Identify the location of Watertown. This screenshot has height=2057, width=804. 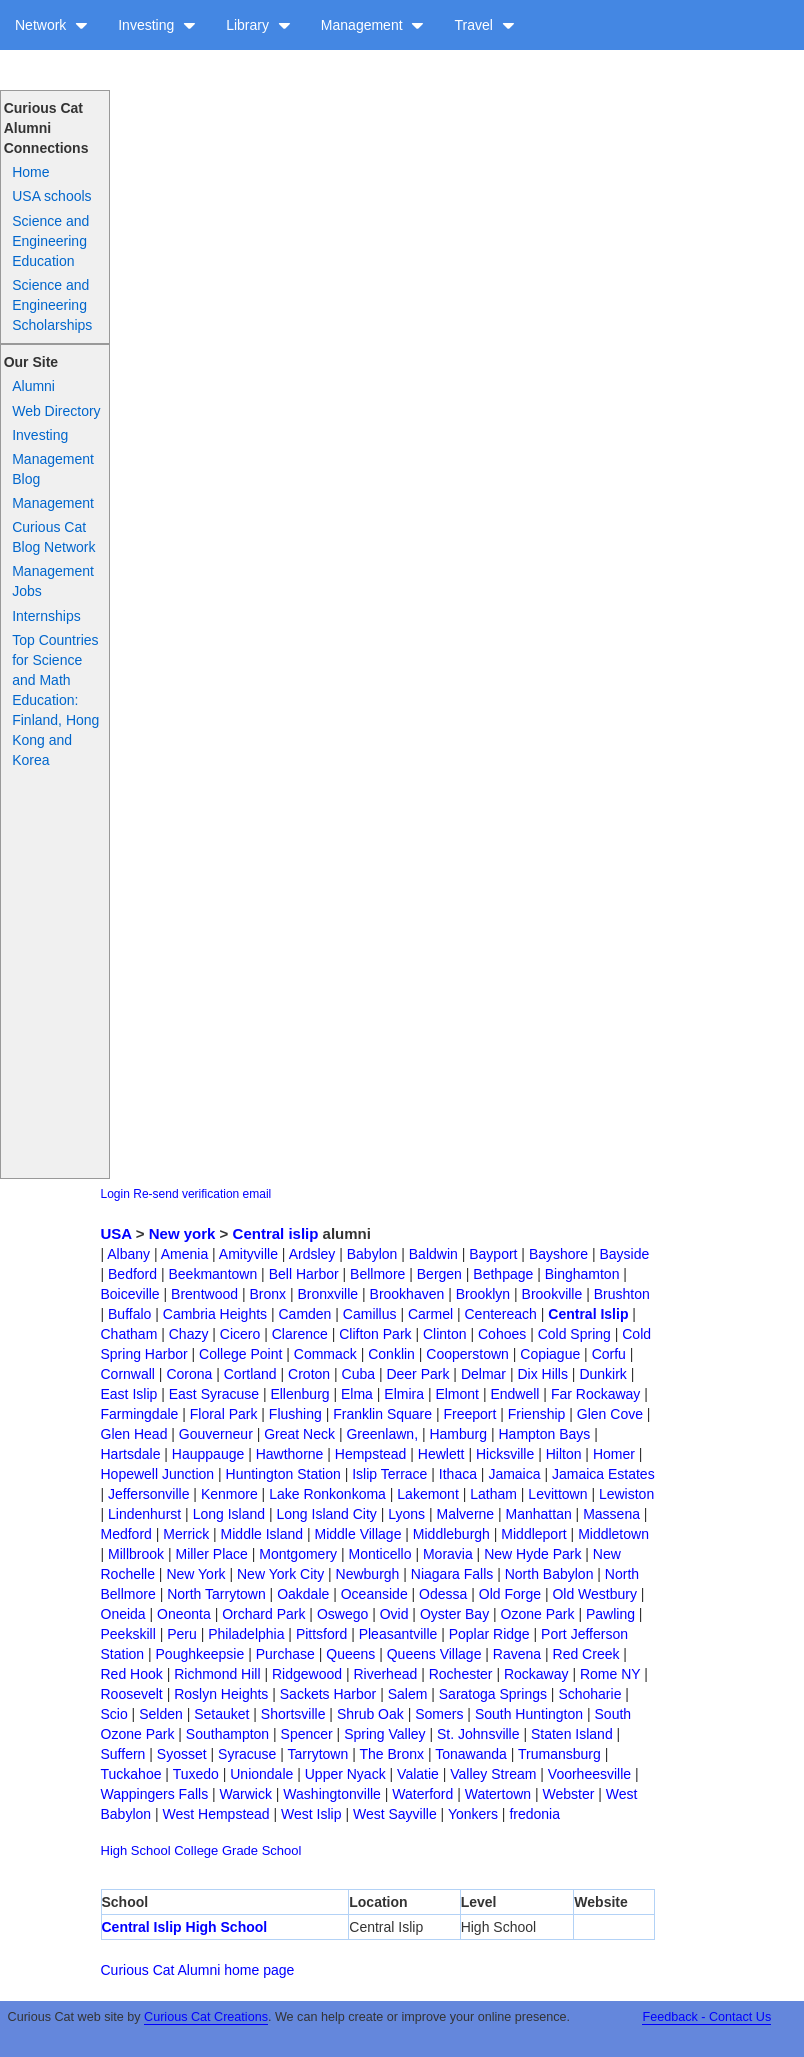
(498, 1794).